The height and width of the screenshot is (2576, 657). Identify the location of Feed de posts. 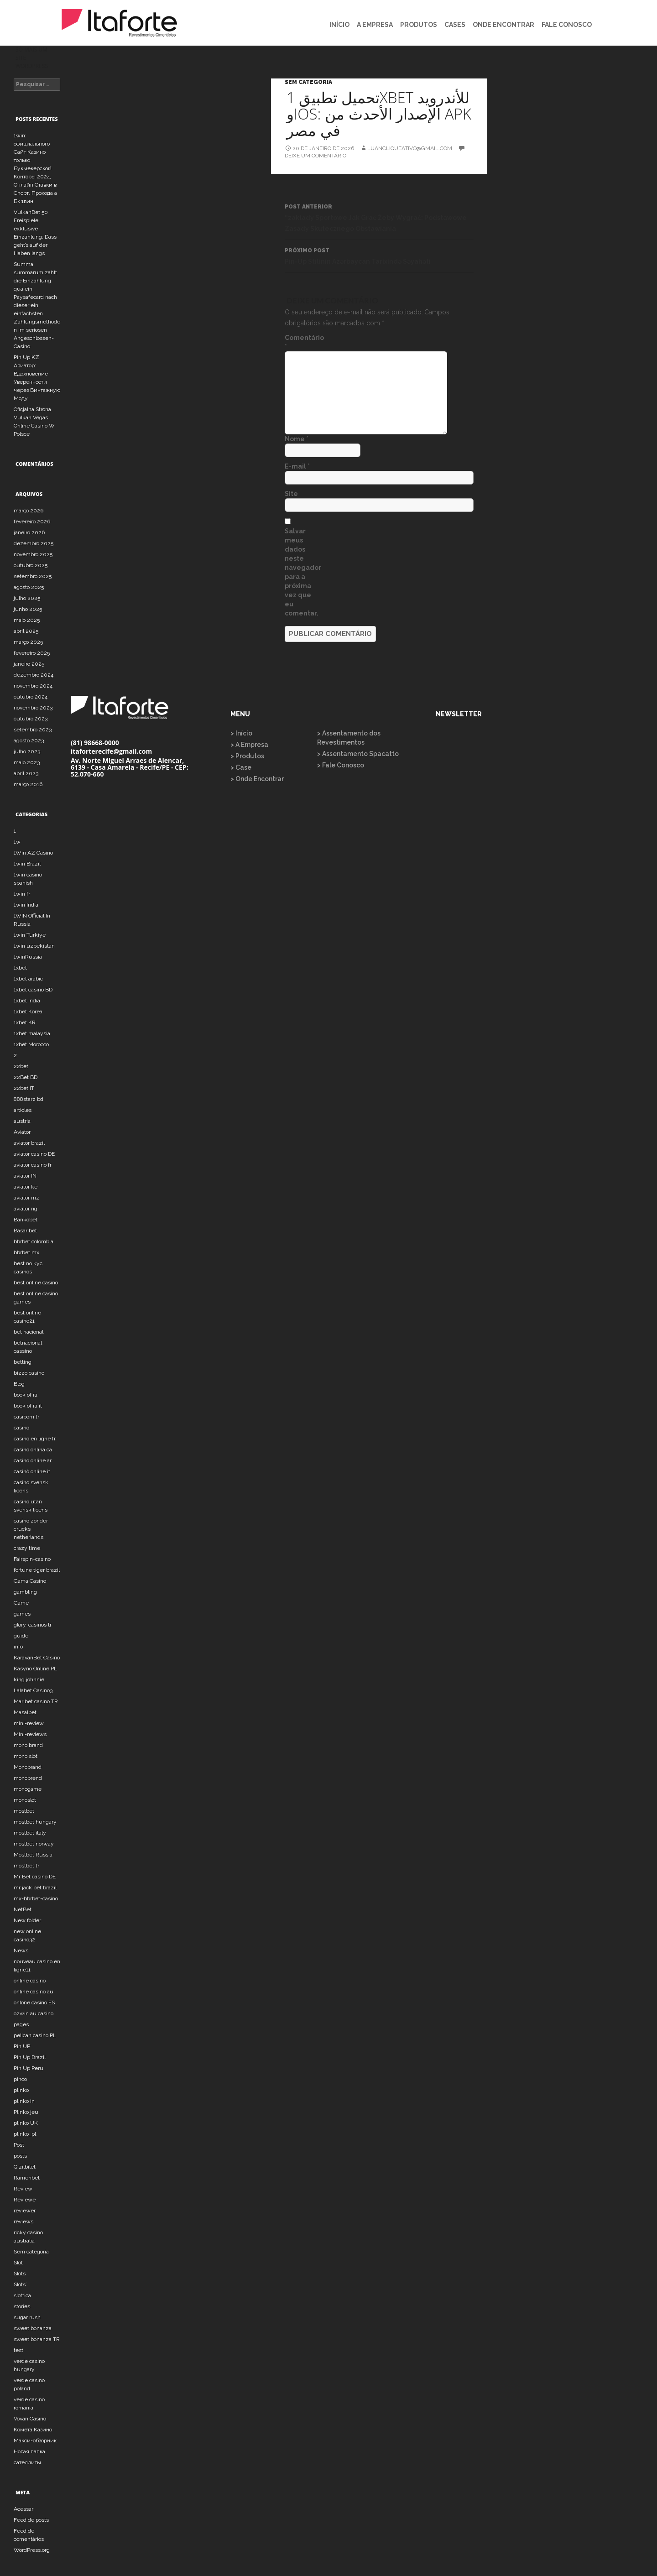
(31, 2520).